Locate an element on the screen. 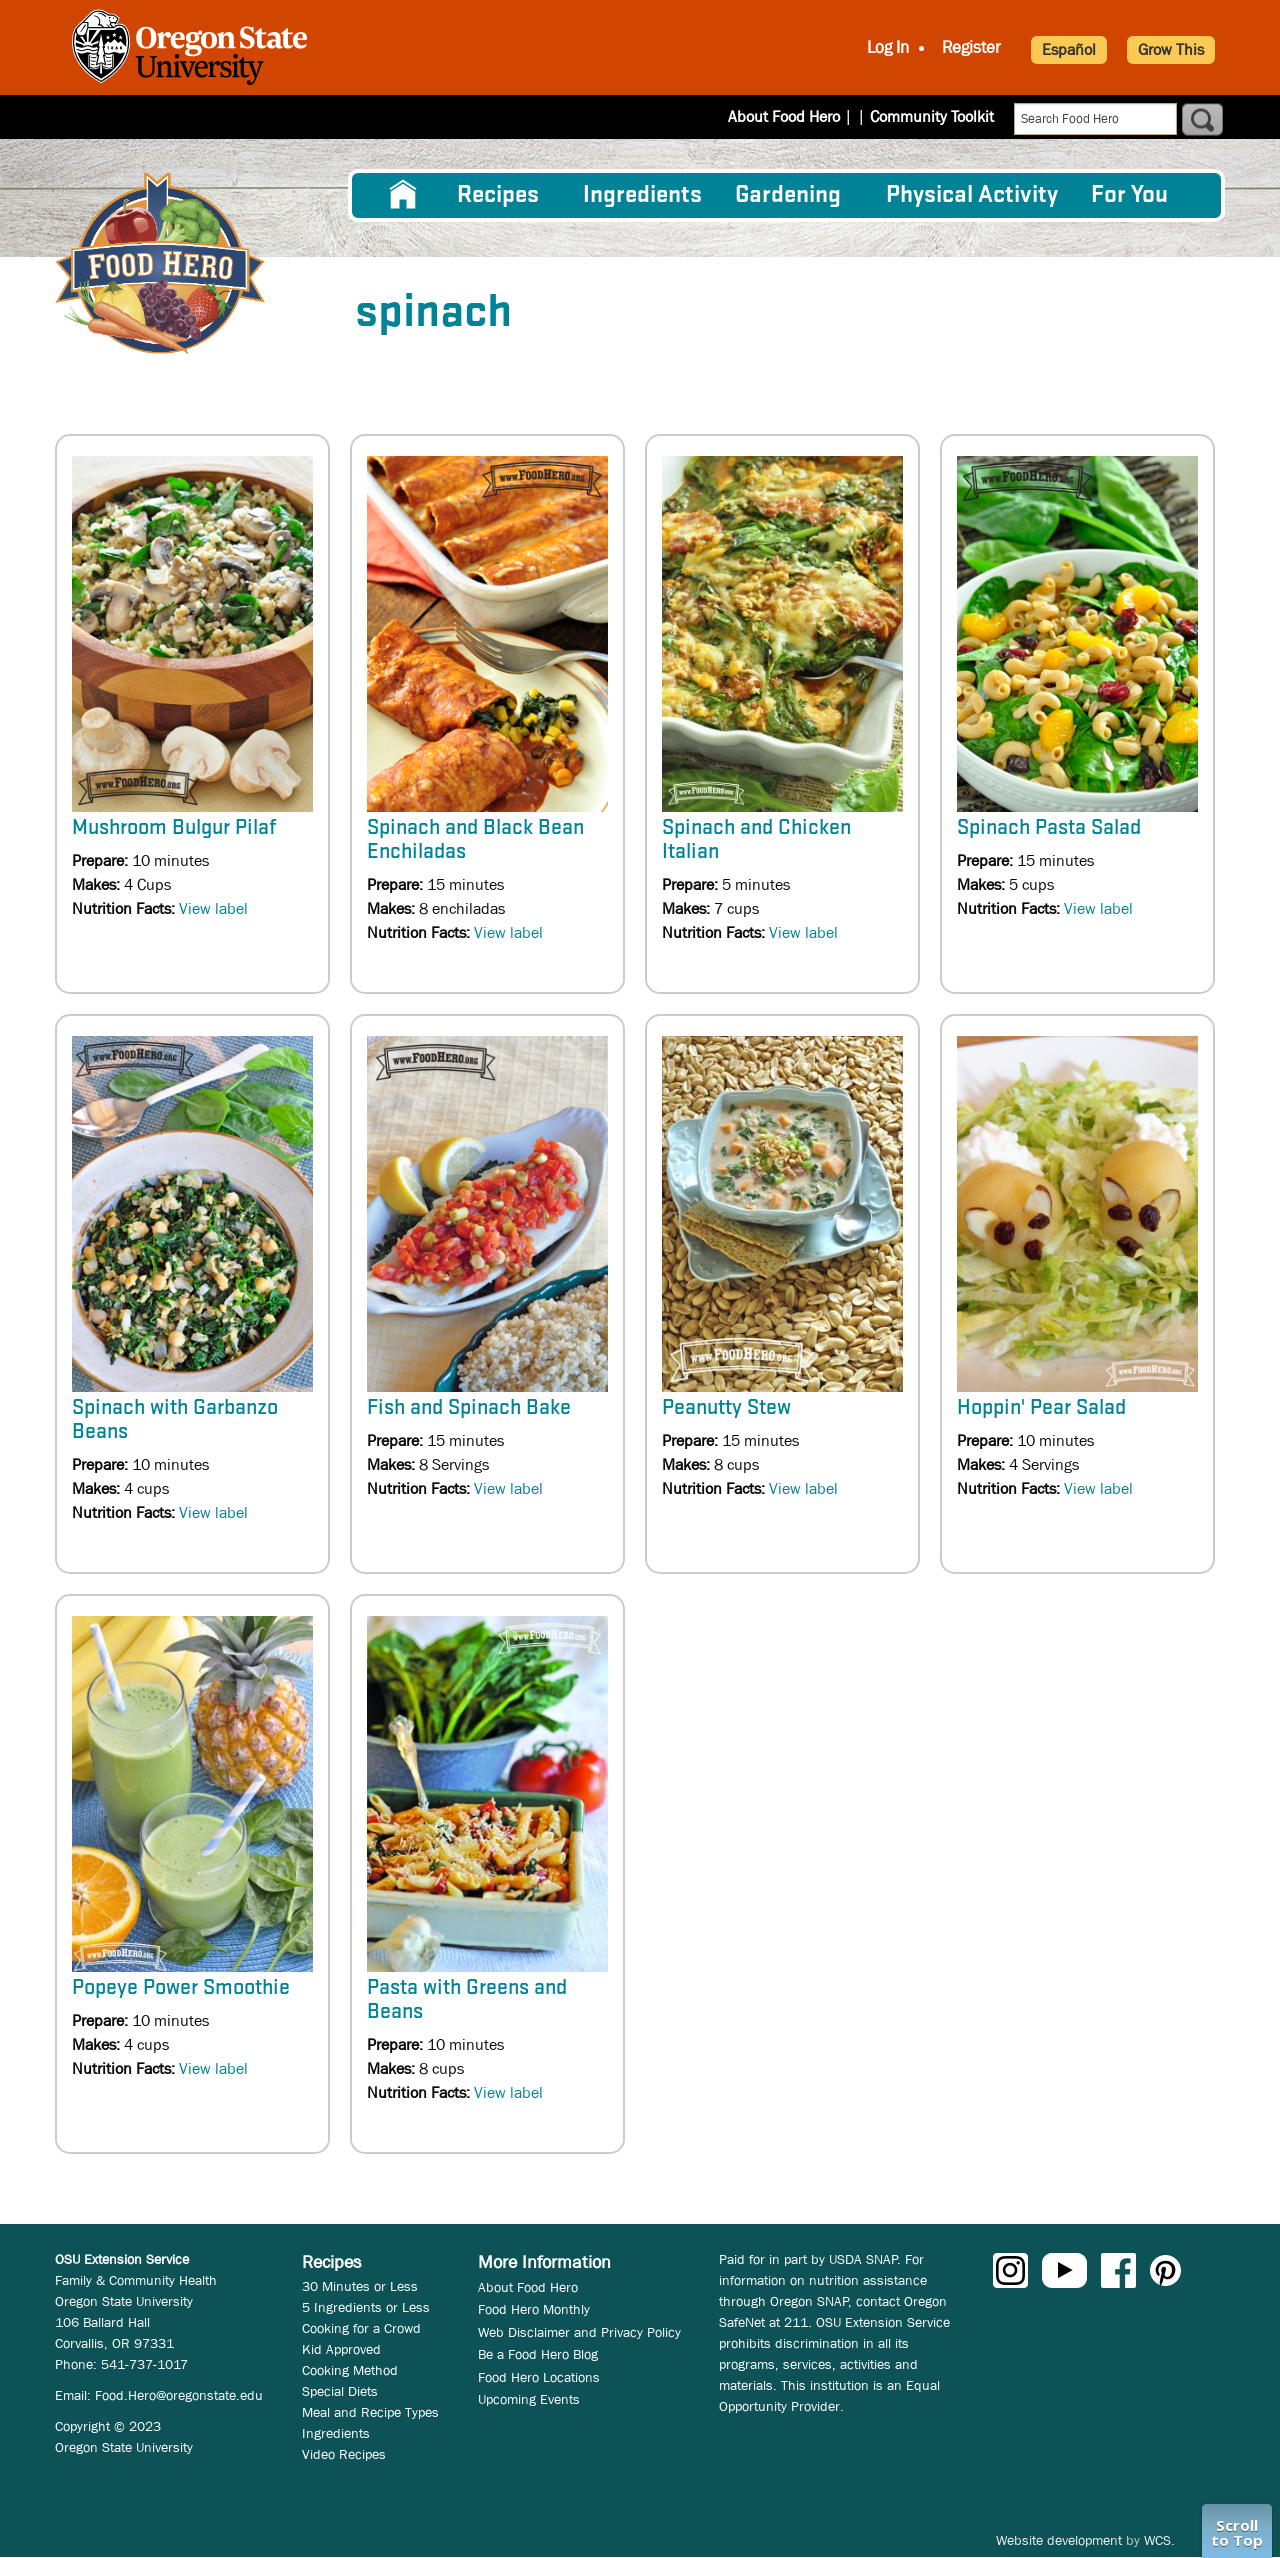  Cooking Method is located at coordinates (350, 2370).